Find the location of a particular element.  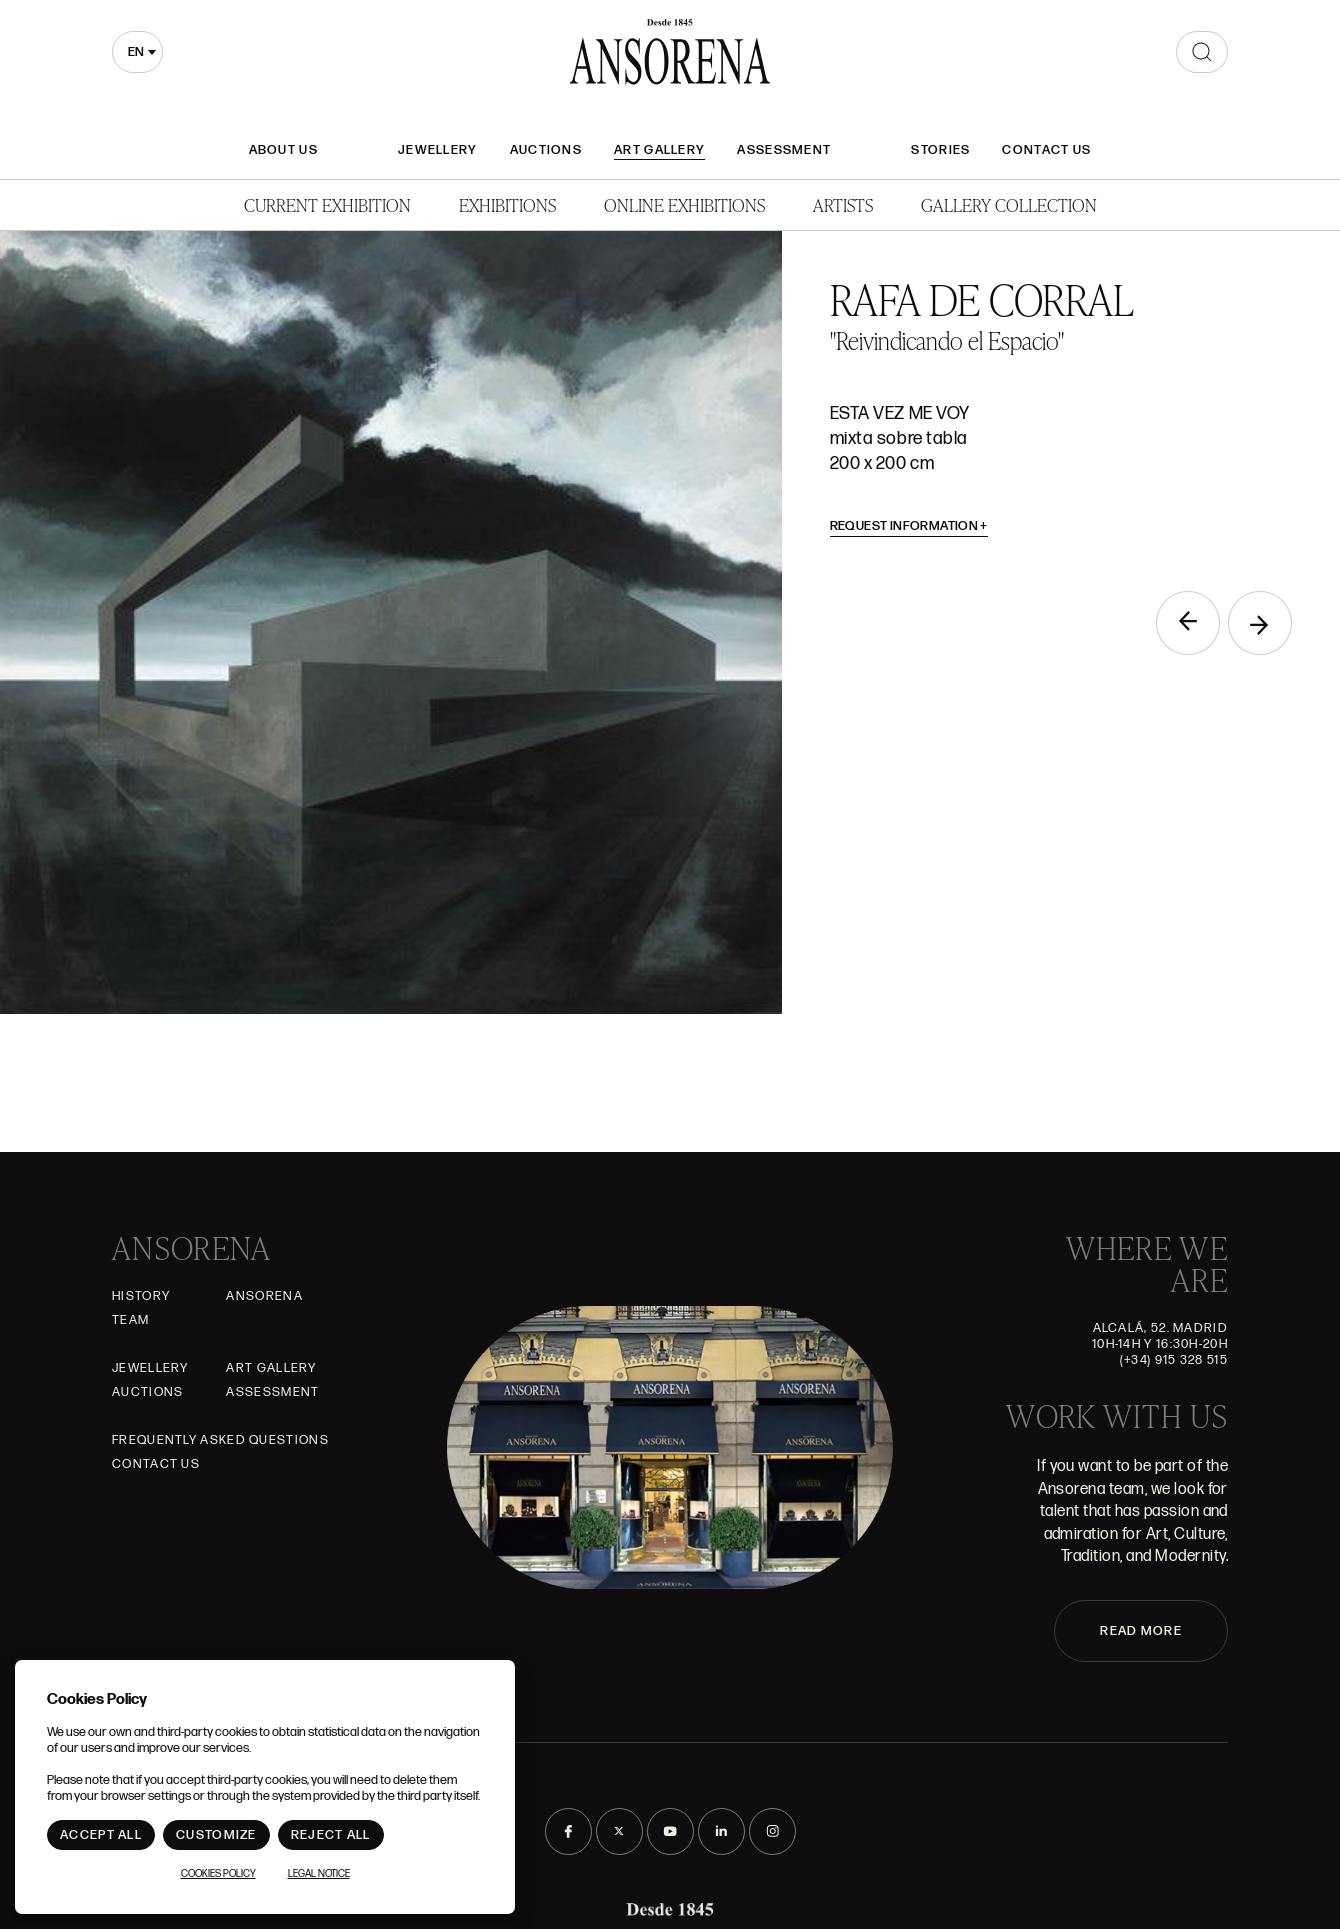

Customize is located at coordinates (216, 1835).